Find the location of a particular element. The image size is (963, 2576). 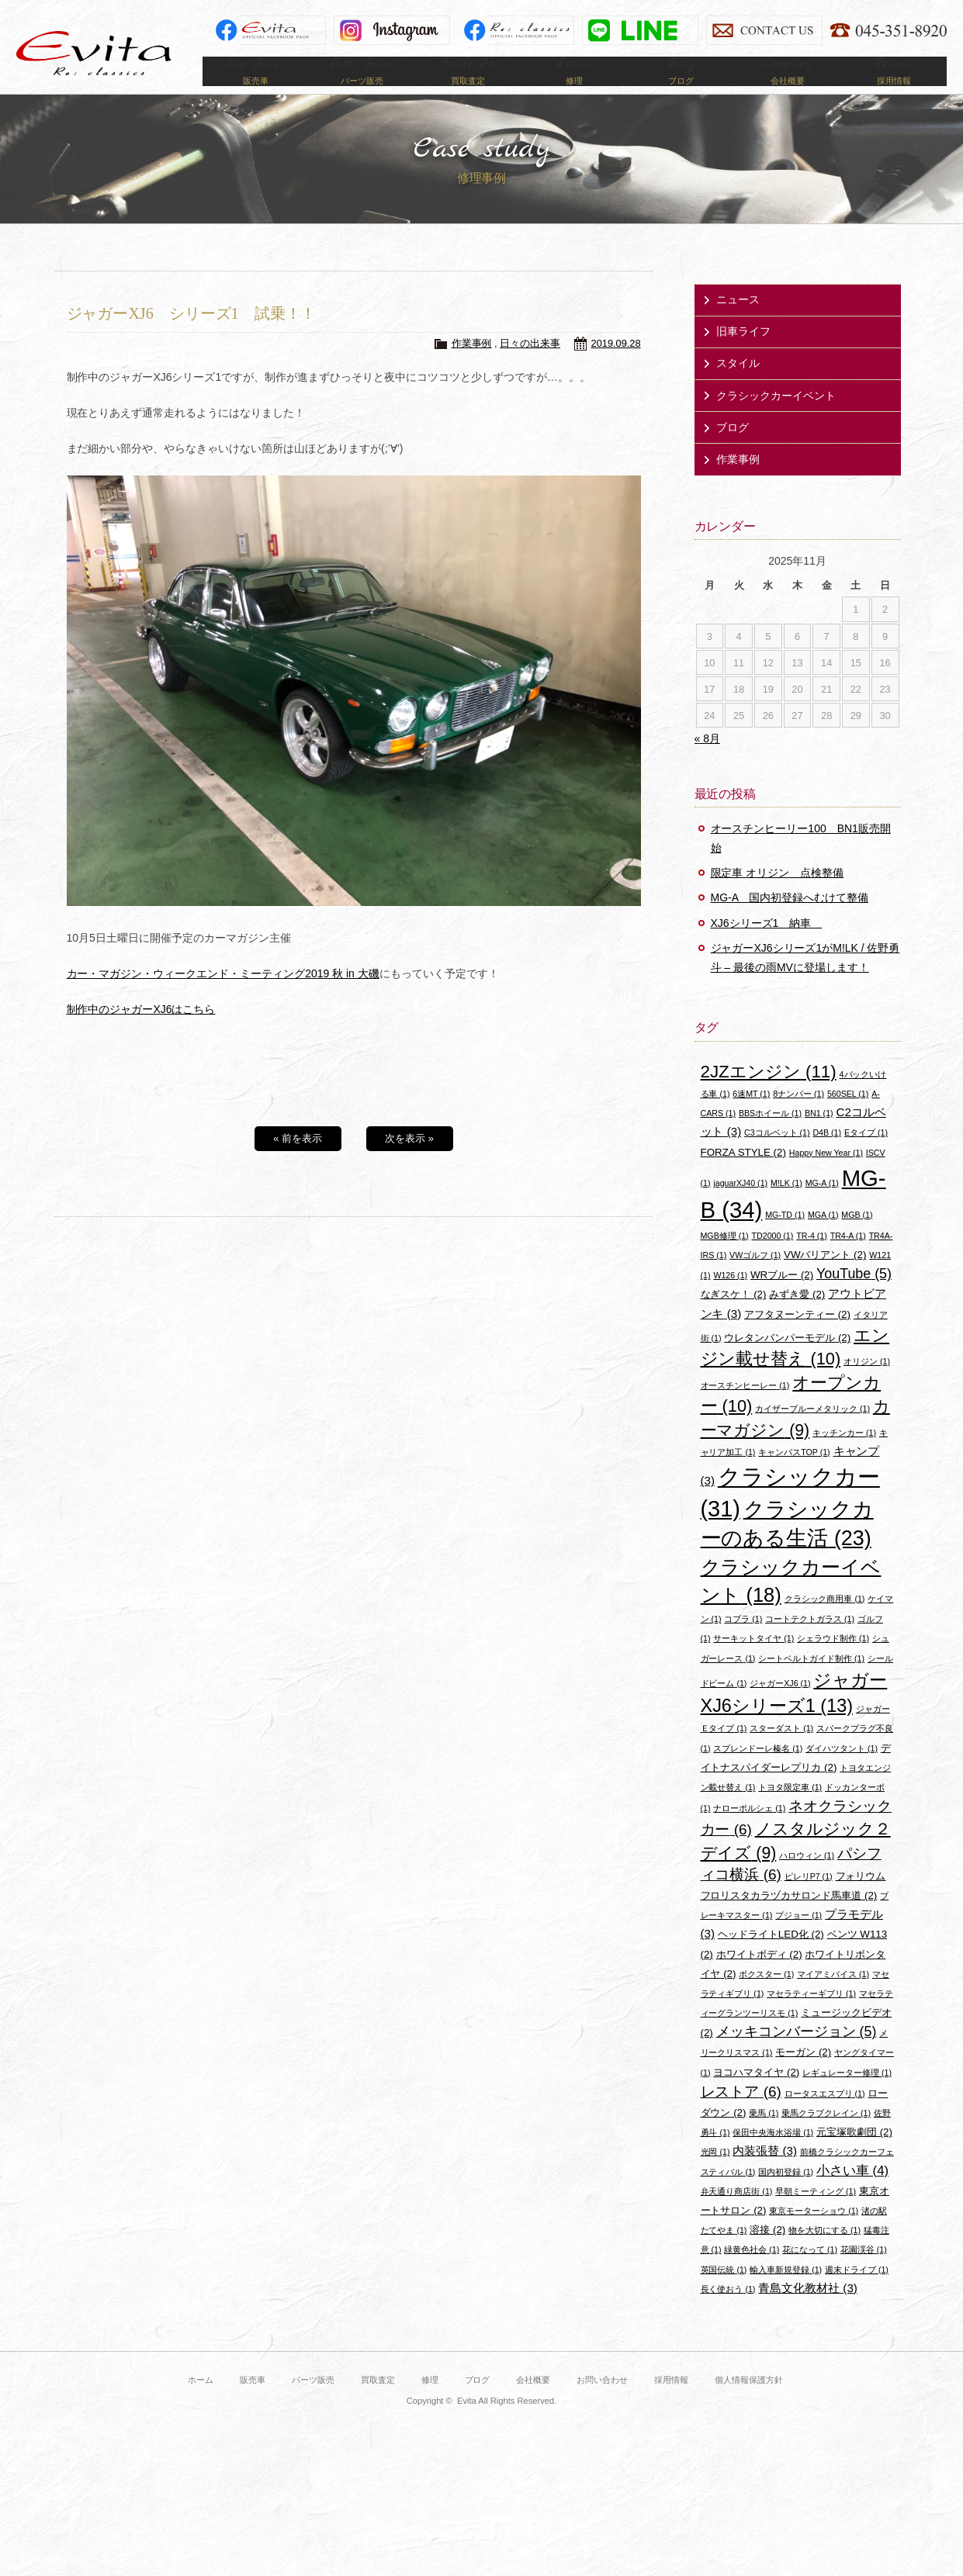

MG-A [MG-A (1個の項目)] is located at coordinates (822, 1205).